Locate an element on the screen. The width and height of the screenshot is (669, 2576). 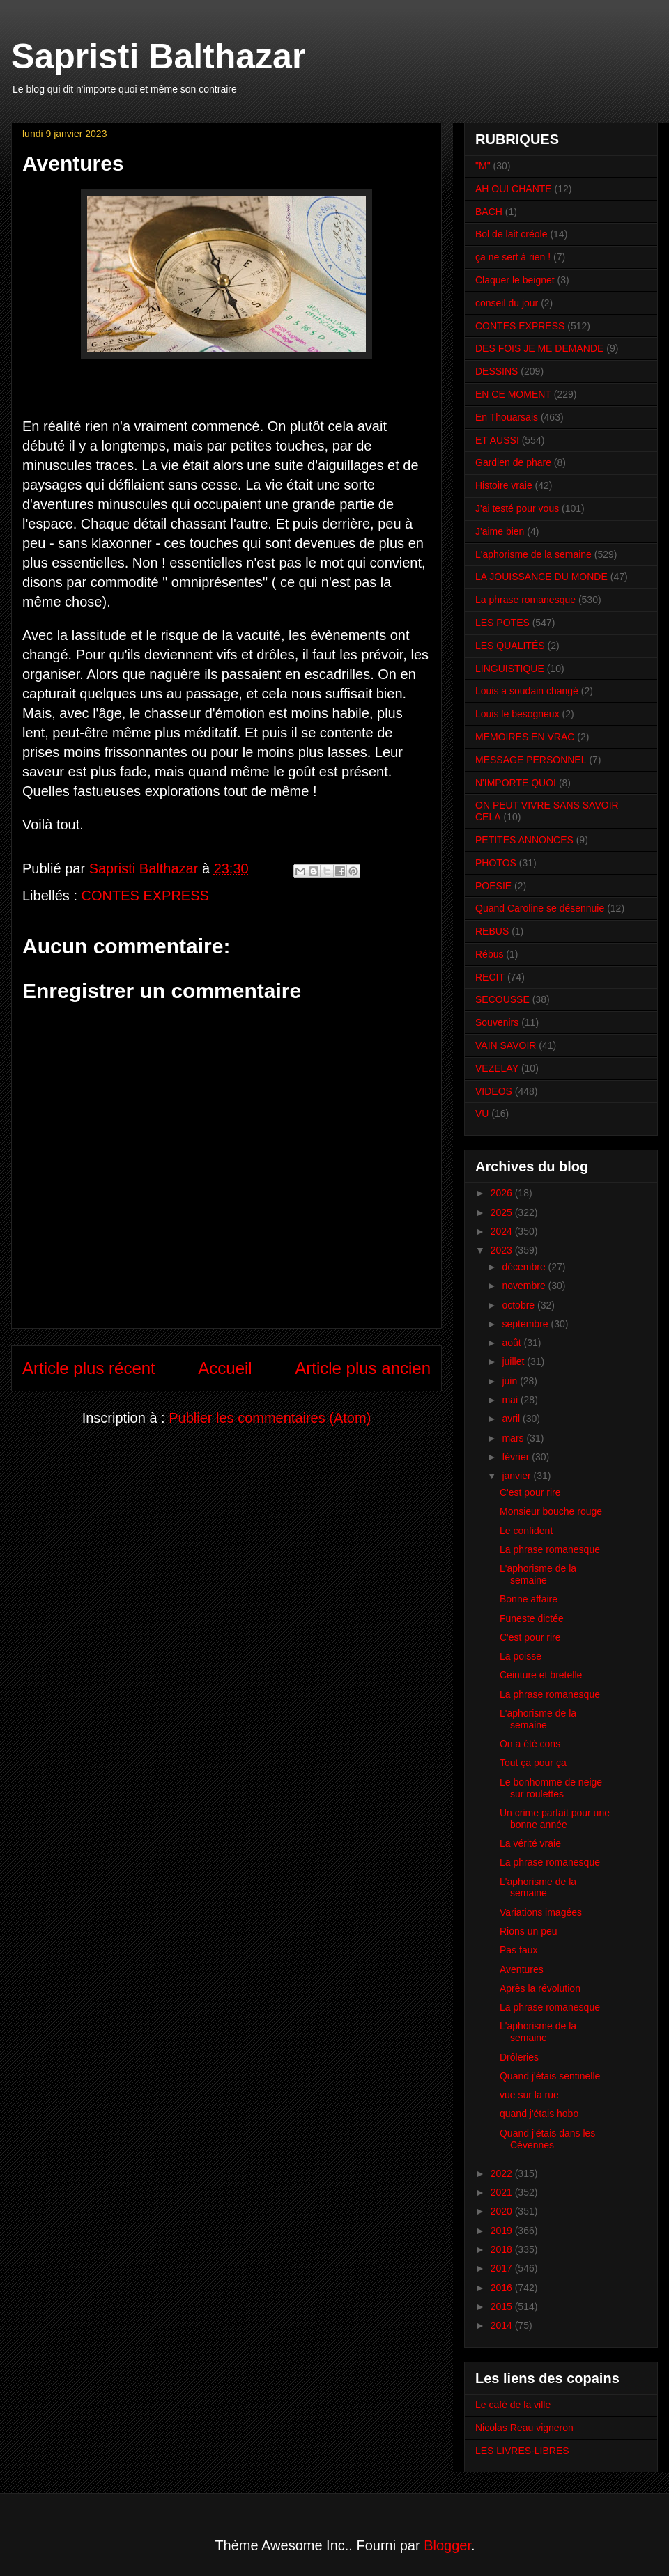
VIDEOS is located at coordinates (493, 1091).